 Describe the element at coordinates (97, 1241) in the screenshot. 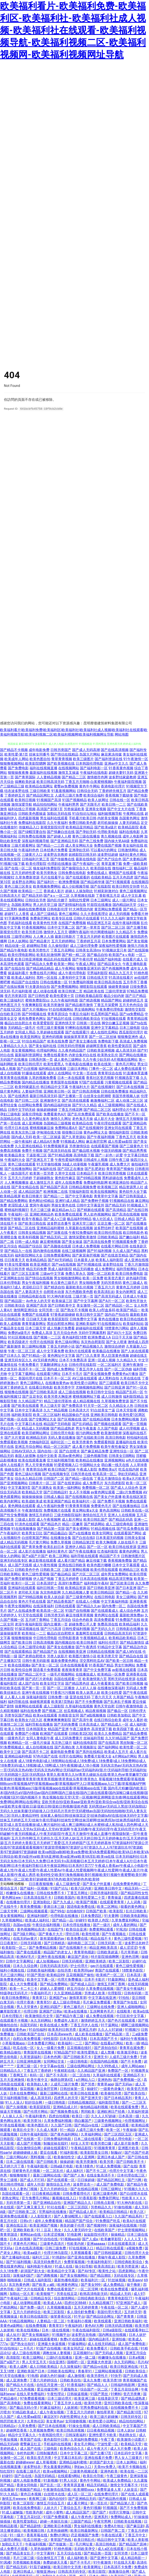

I see `国产高清在线免费` at that location.